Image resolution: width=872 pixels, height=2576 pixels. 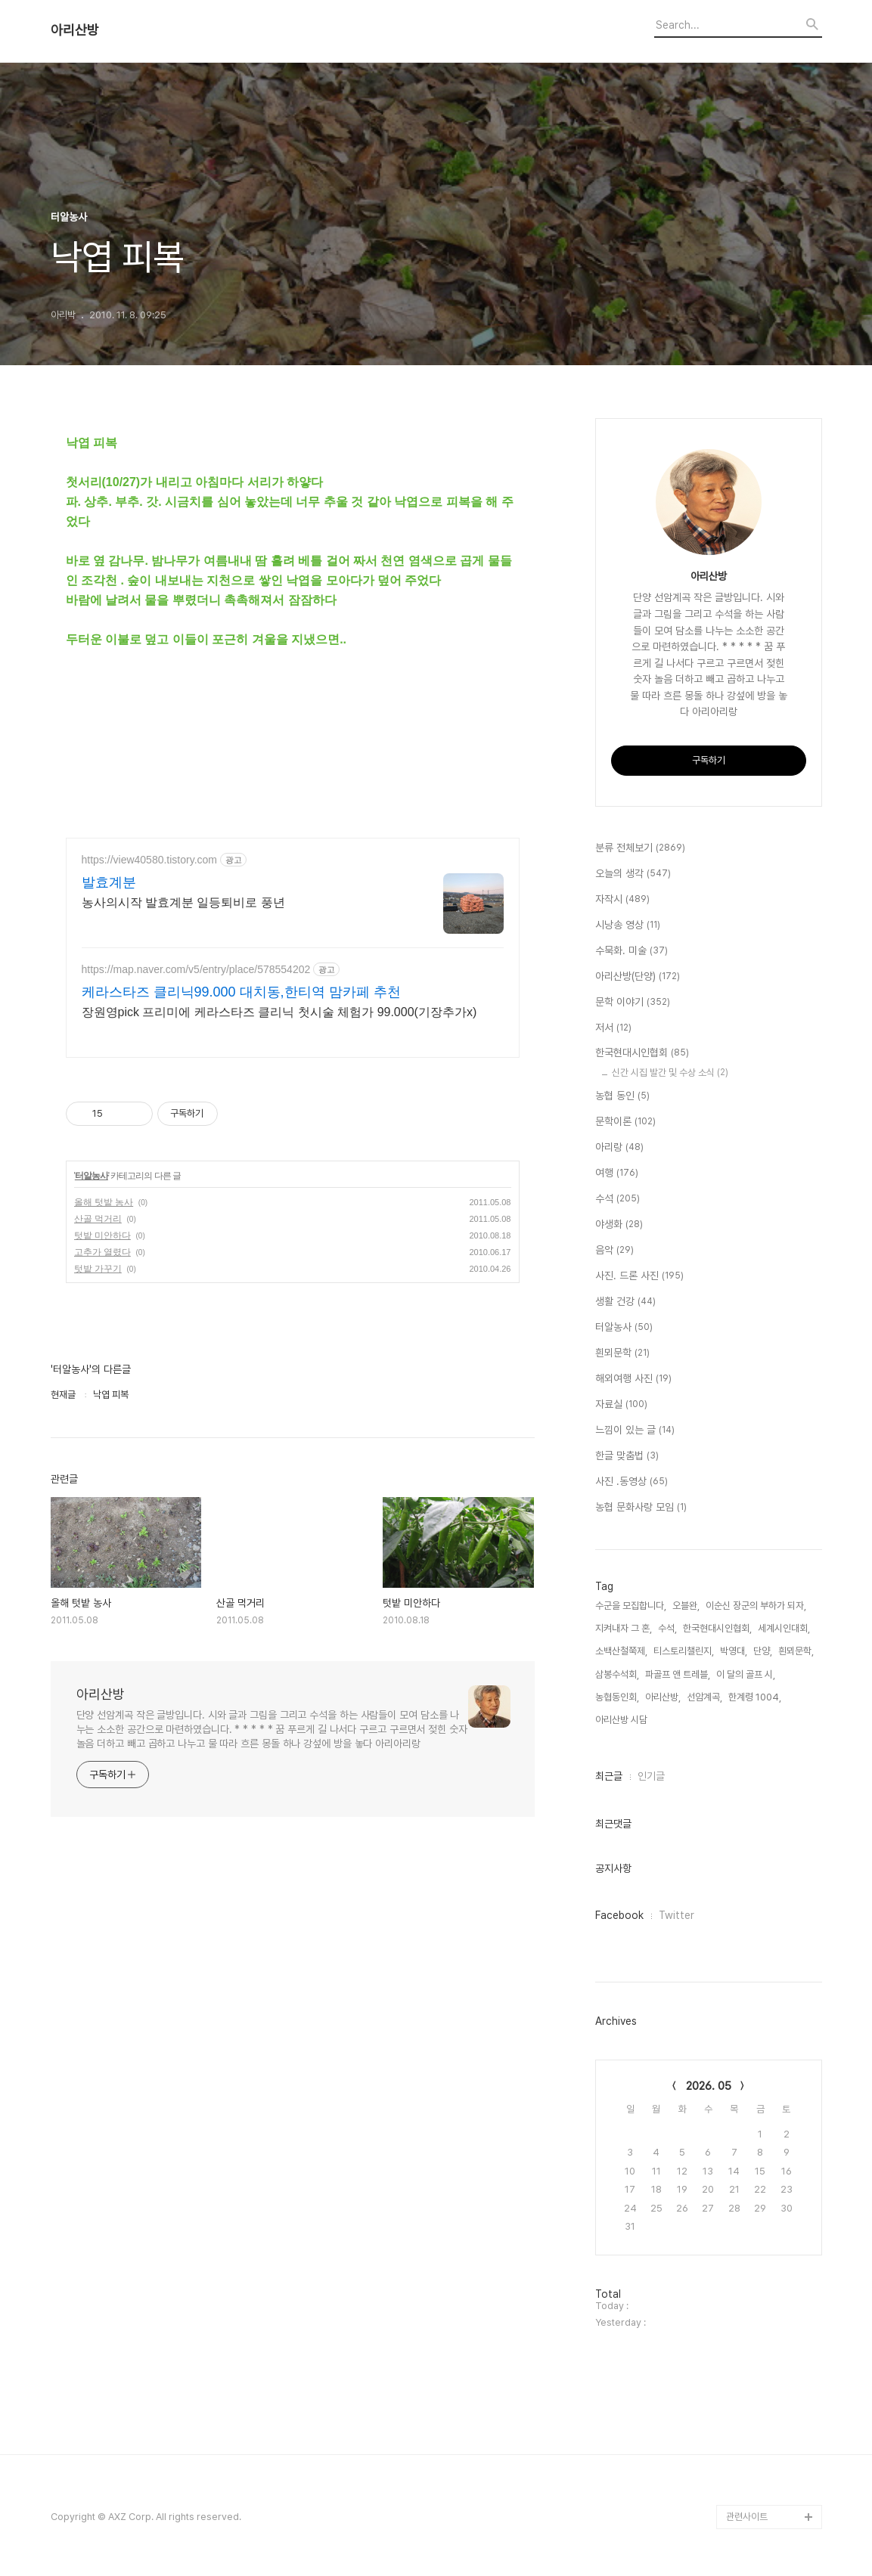 What do you see at coordinates (241, 992) in the screenshot?
I see `케라스타즈 클리닉99.000 대치동,한티역 맘카페 추천` at bounding box center [241, 992].